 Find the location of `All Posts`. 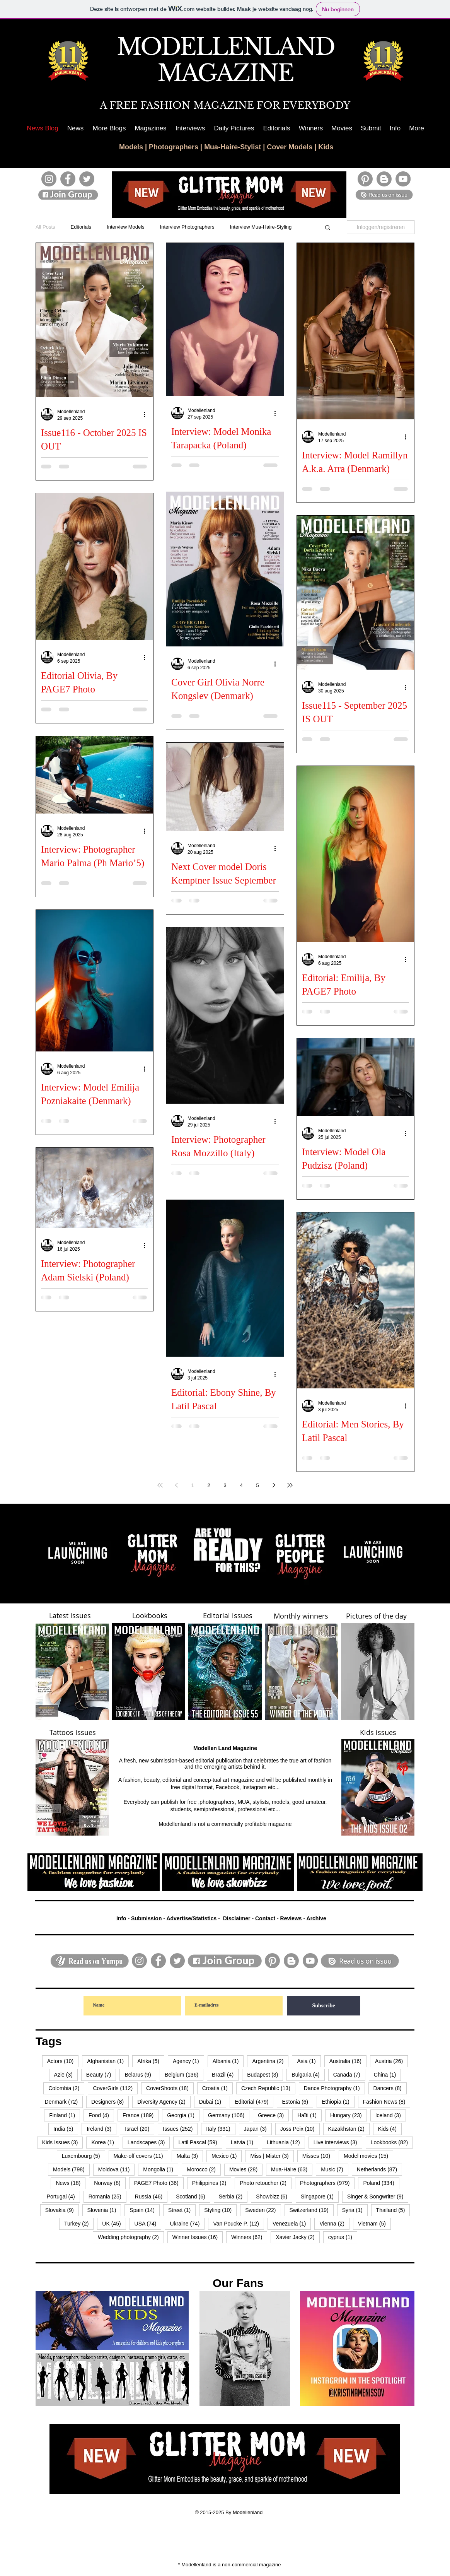

All Posts is located at coordinates (45, 227).